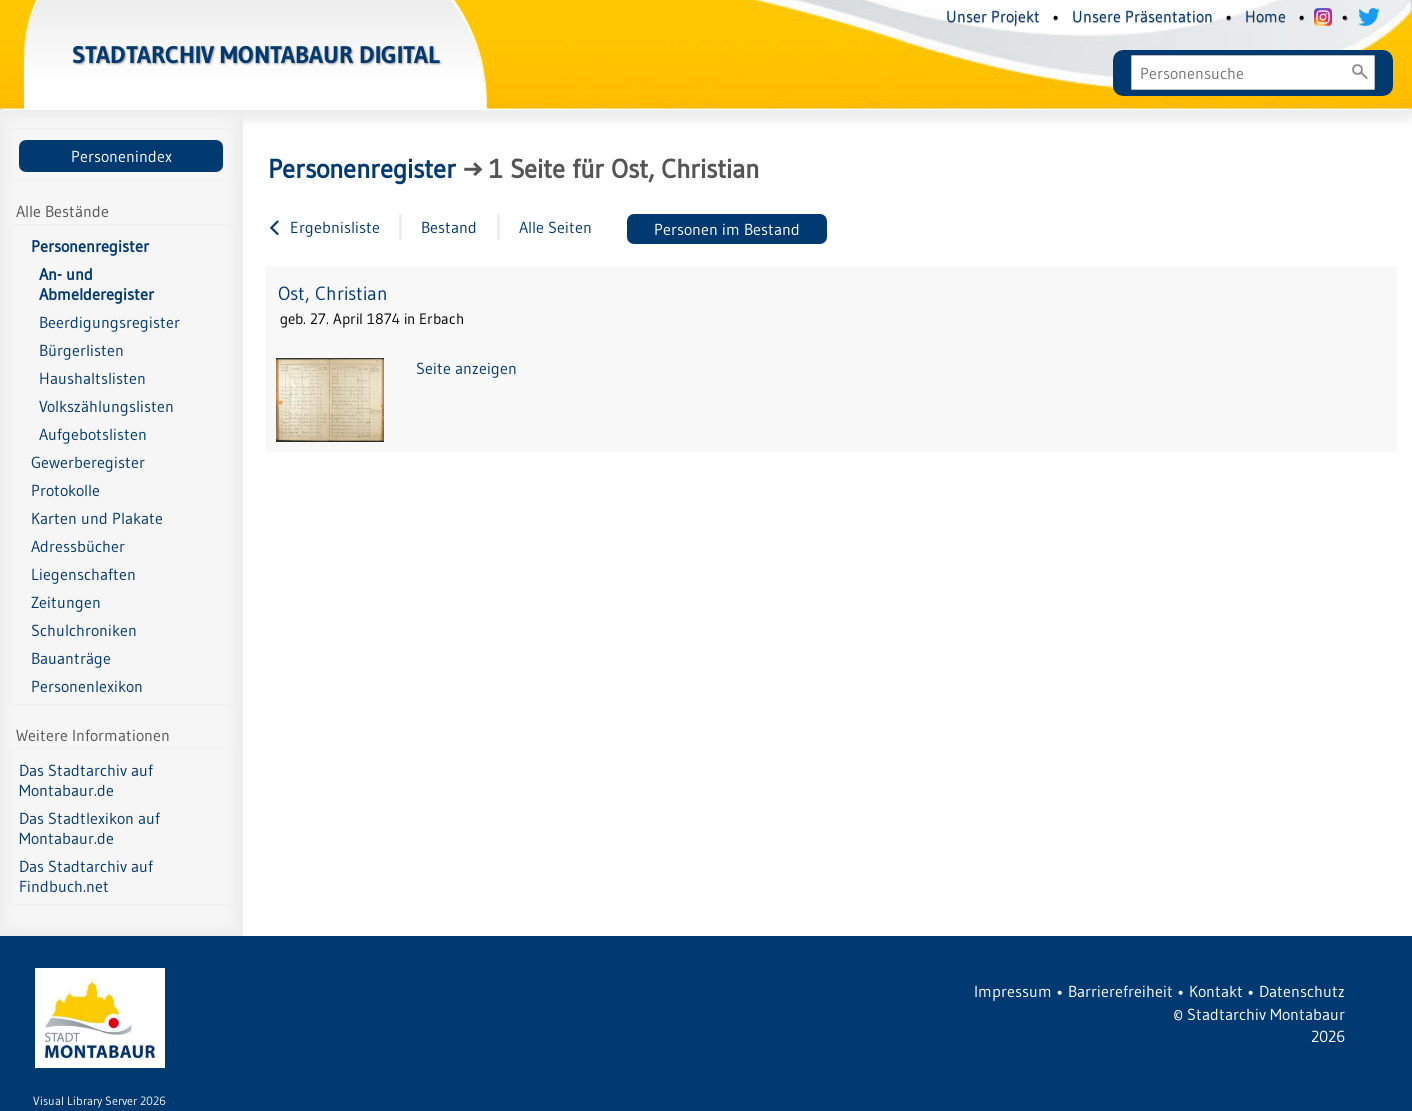  What do you see at coordinates (89, 828) in the screenshot?
I see `Das Stadtlexikon auf Montabaur.de` at bounding box center [89, 828].